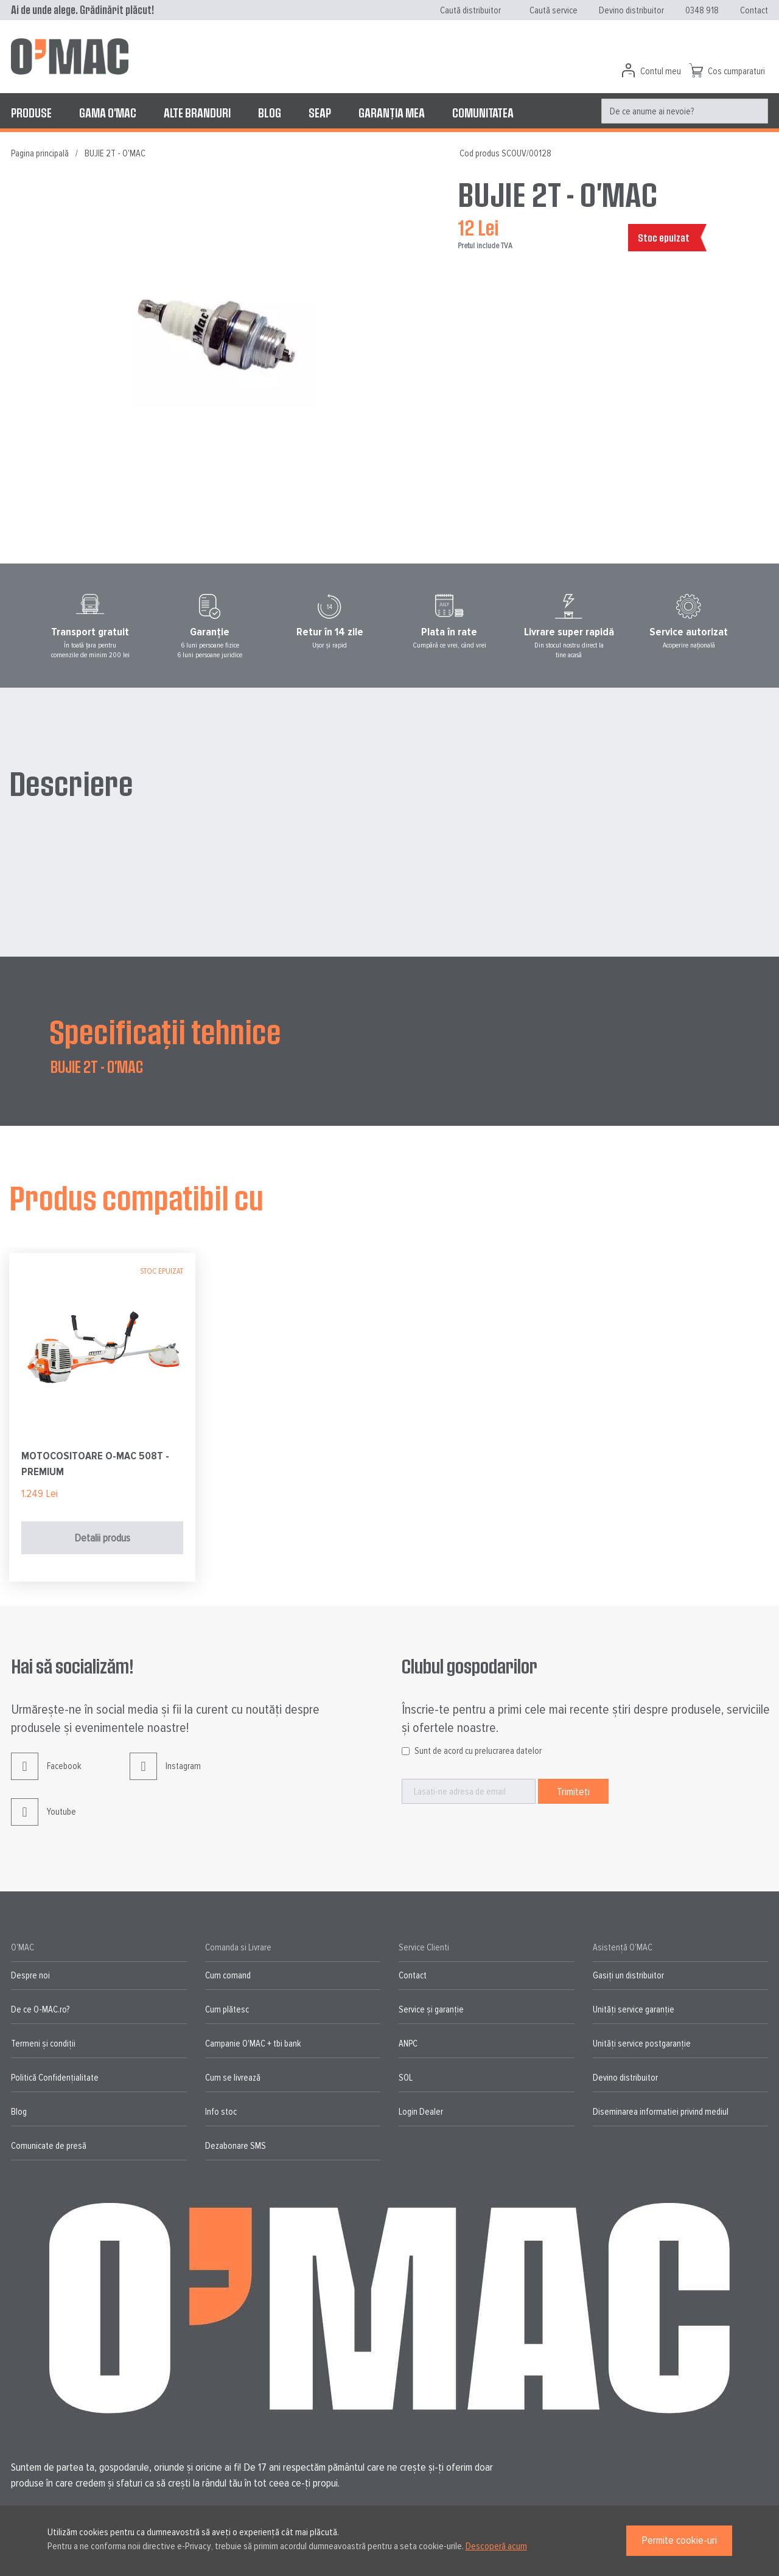 The height and width of the screenshot is (2576, 779). I want to click on Sunt de acord cu prelucrarea datelor, so click(478, 1750).